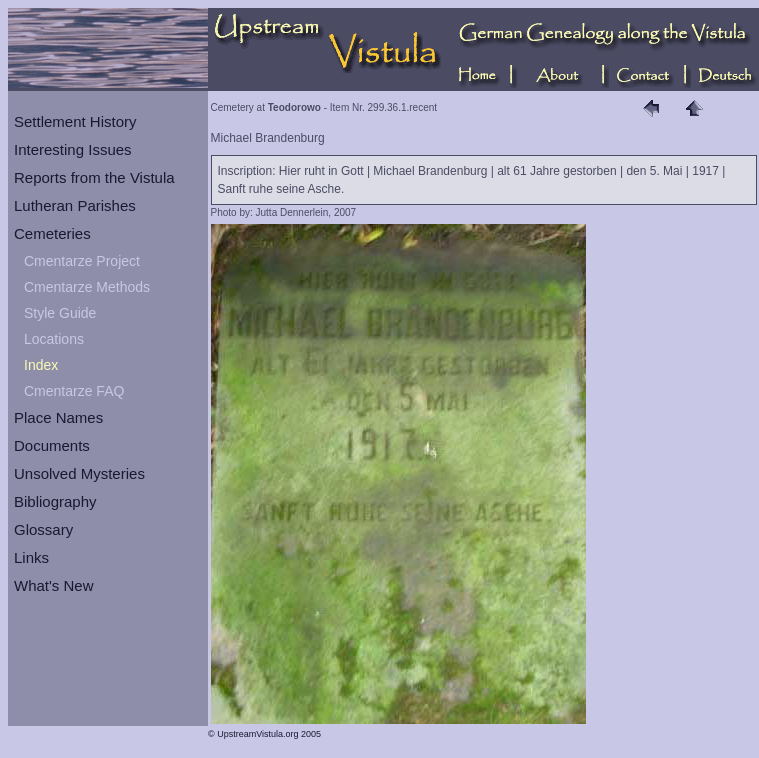 Image resolution: width=759 pixels, height=758 pixels. I want to click on Settlement History, so click(75, 121).